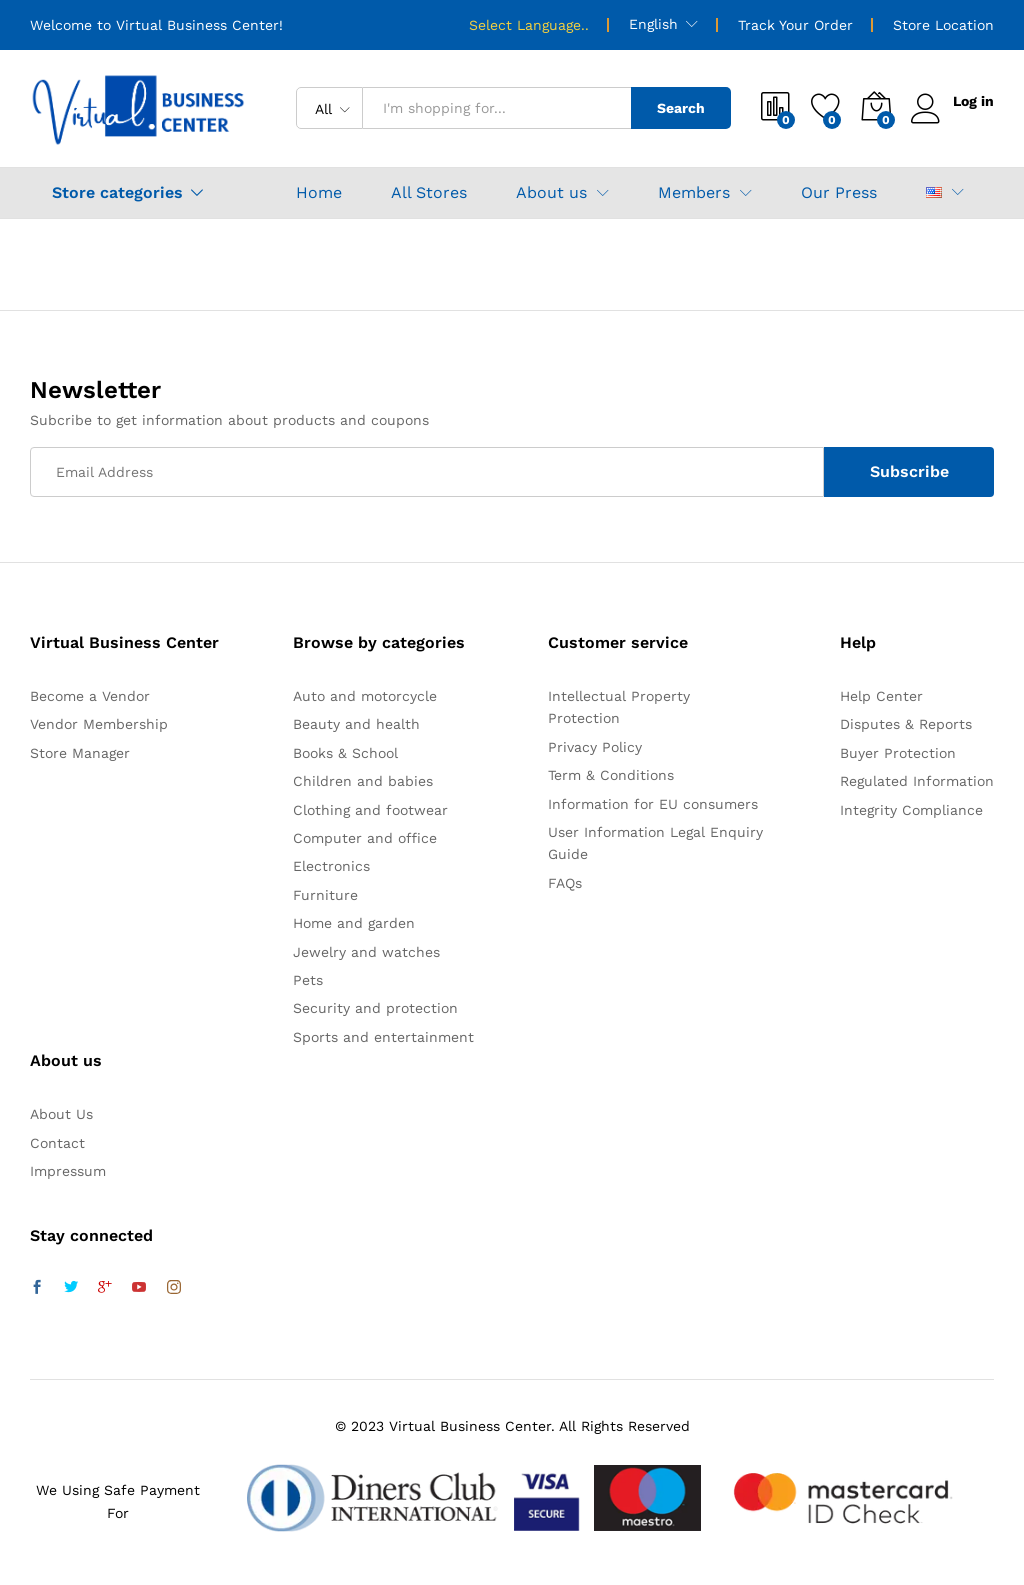 The width and height of the screenshot is (1024, 1585). What do you see at coordinates (345, 753) in the screenshot?
I see `Books & School` at bounding box center [345, 753].